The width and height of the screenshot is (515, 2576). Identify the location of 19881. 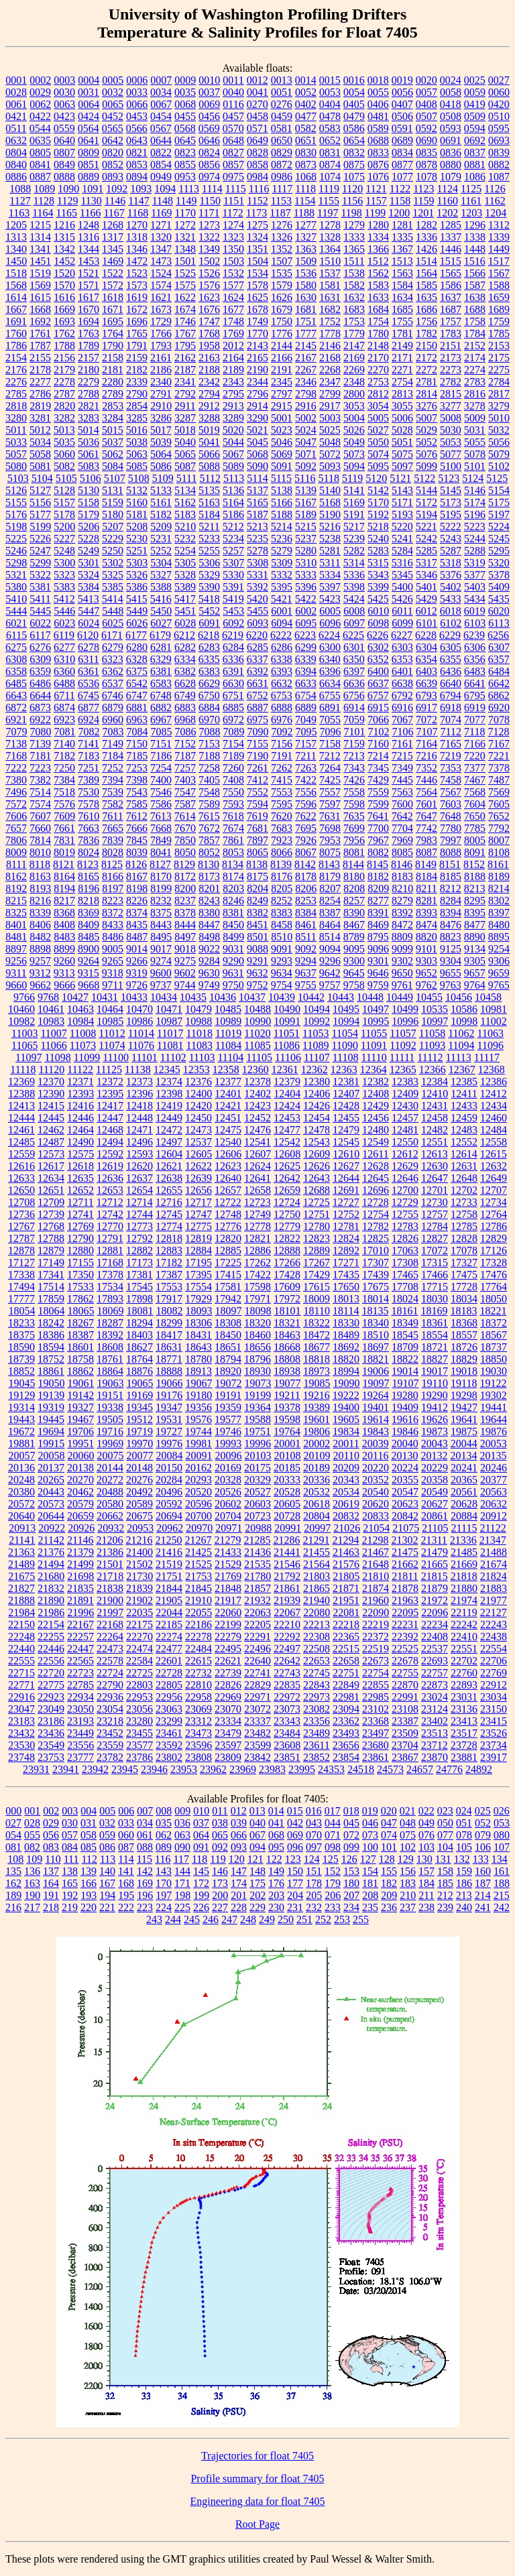
(21, 1443).